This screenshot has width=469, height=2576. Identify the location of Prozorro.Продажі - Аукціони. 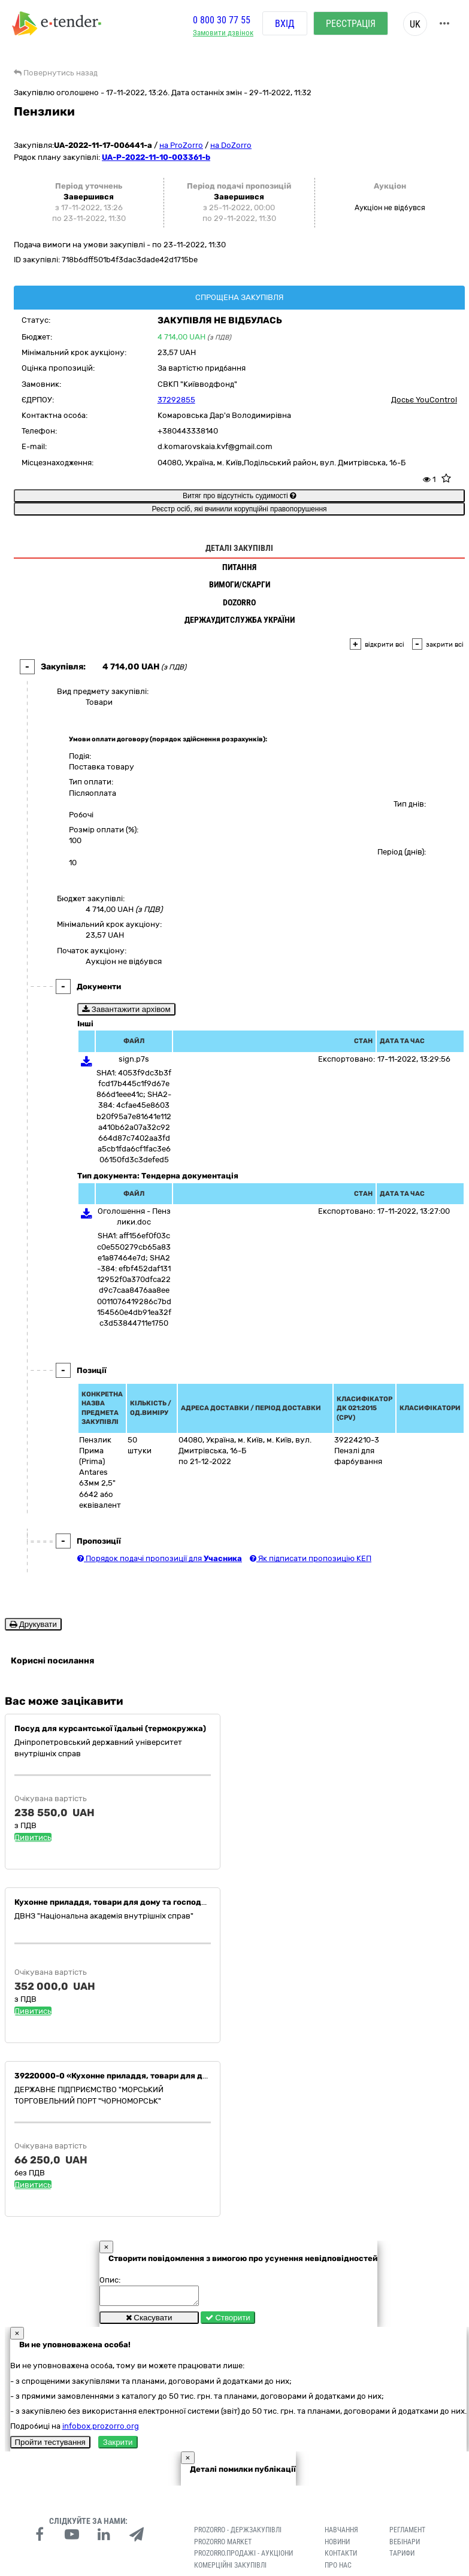
(243, 2557).